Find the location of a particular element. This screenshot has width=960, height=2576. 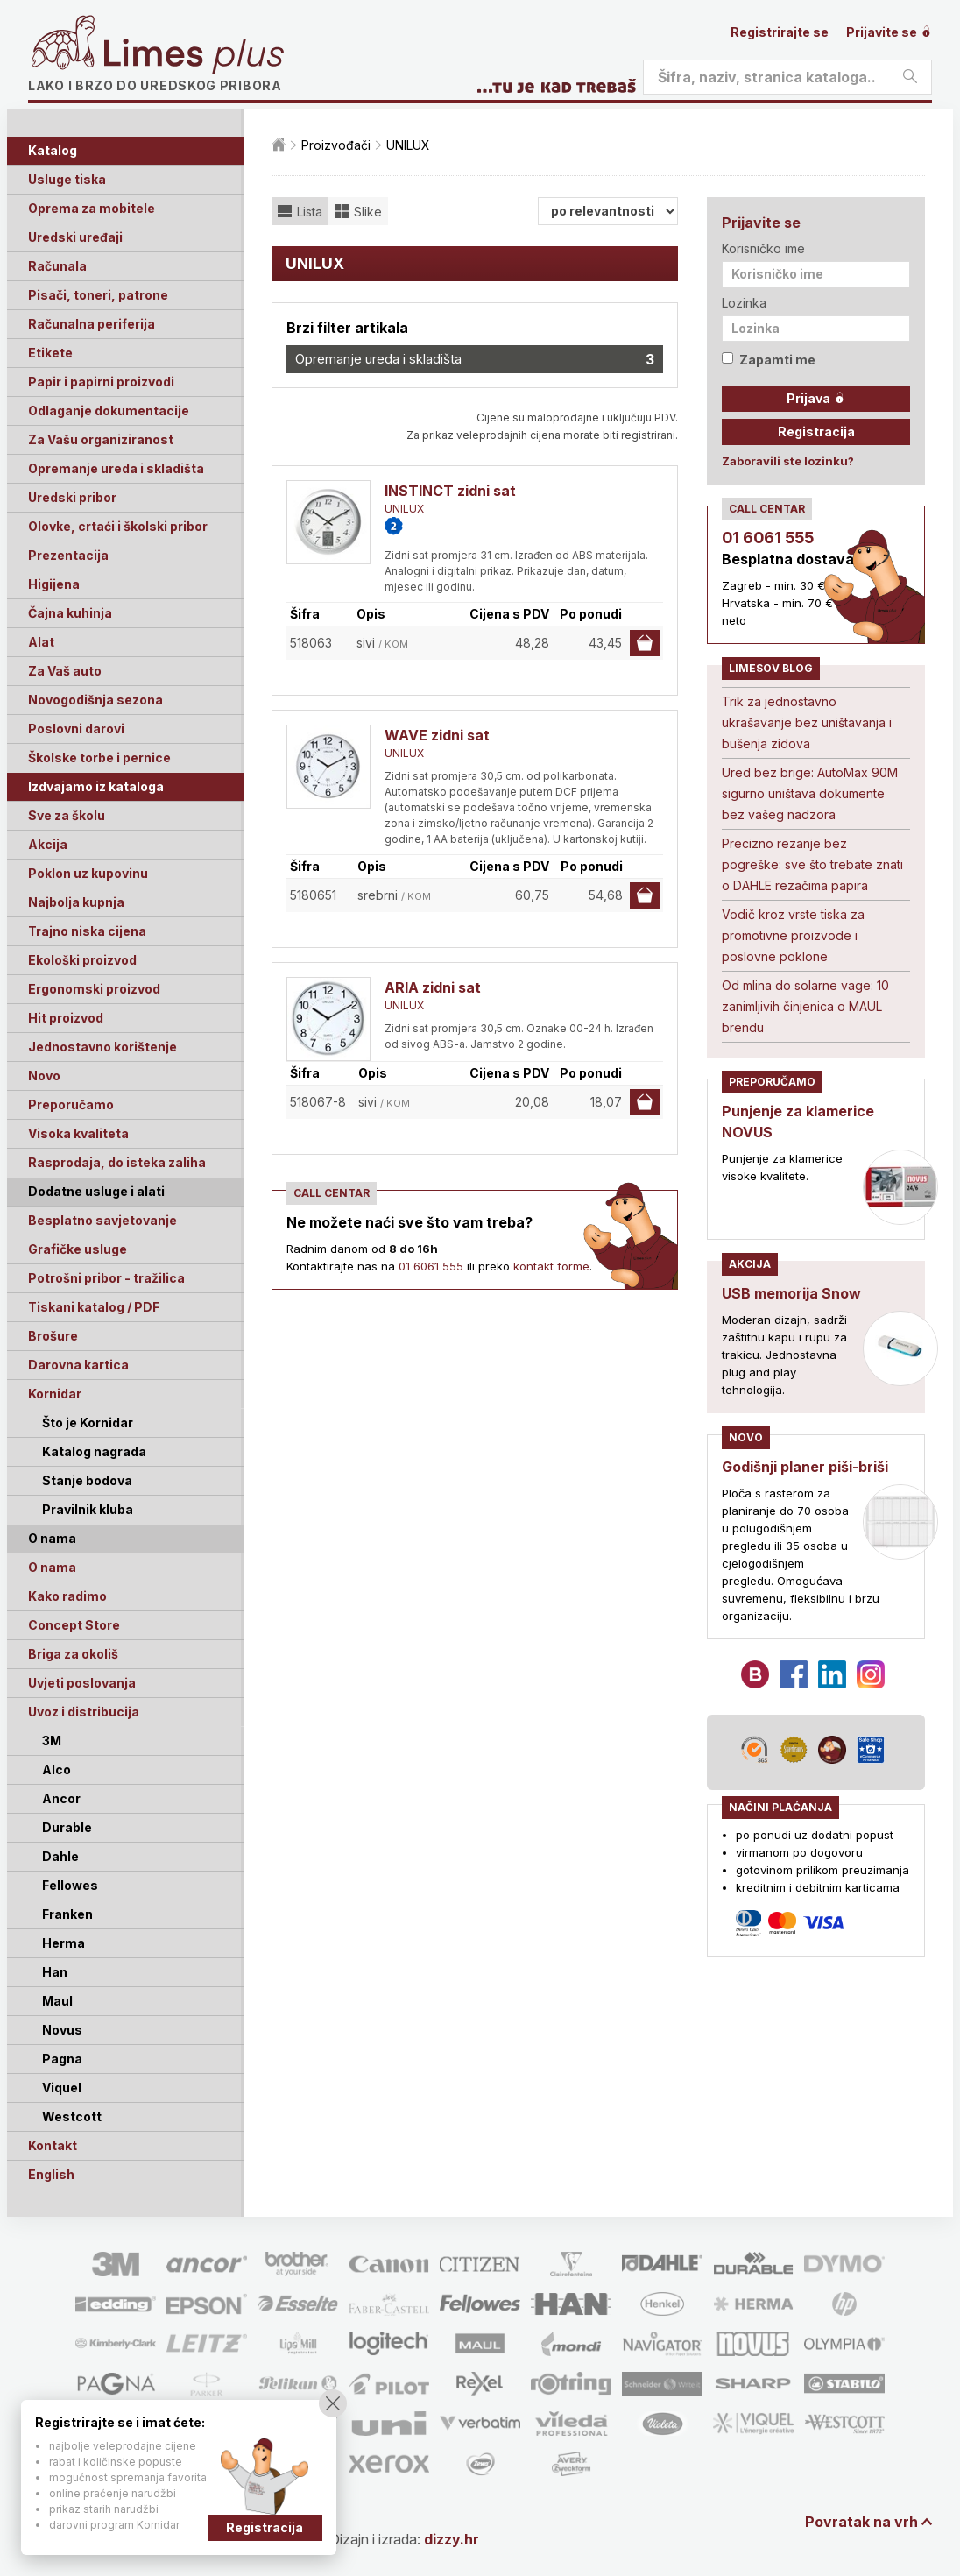

Franken is located at coordinates (67, 1914).